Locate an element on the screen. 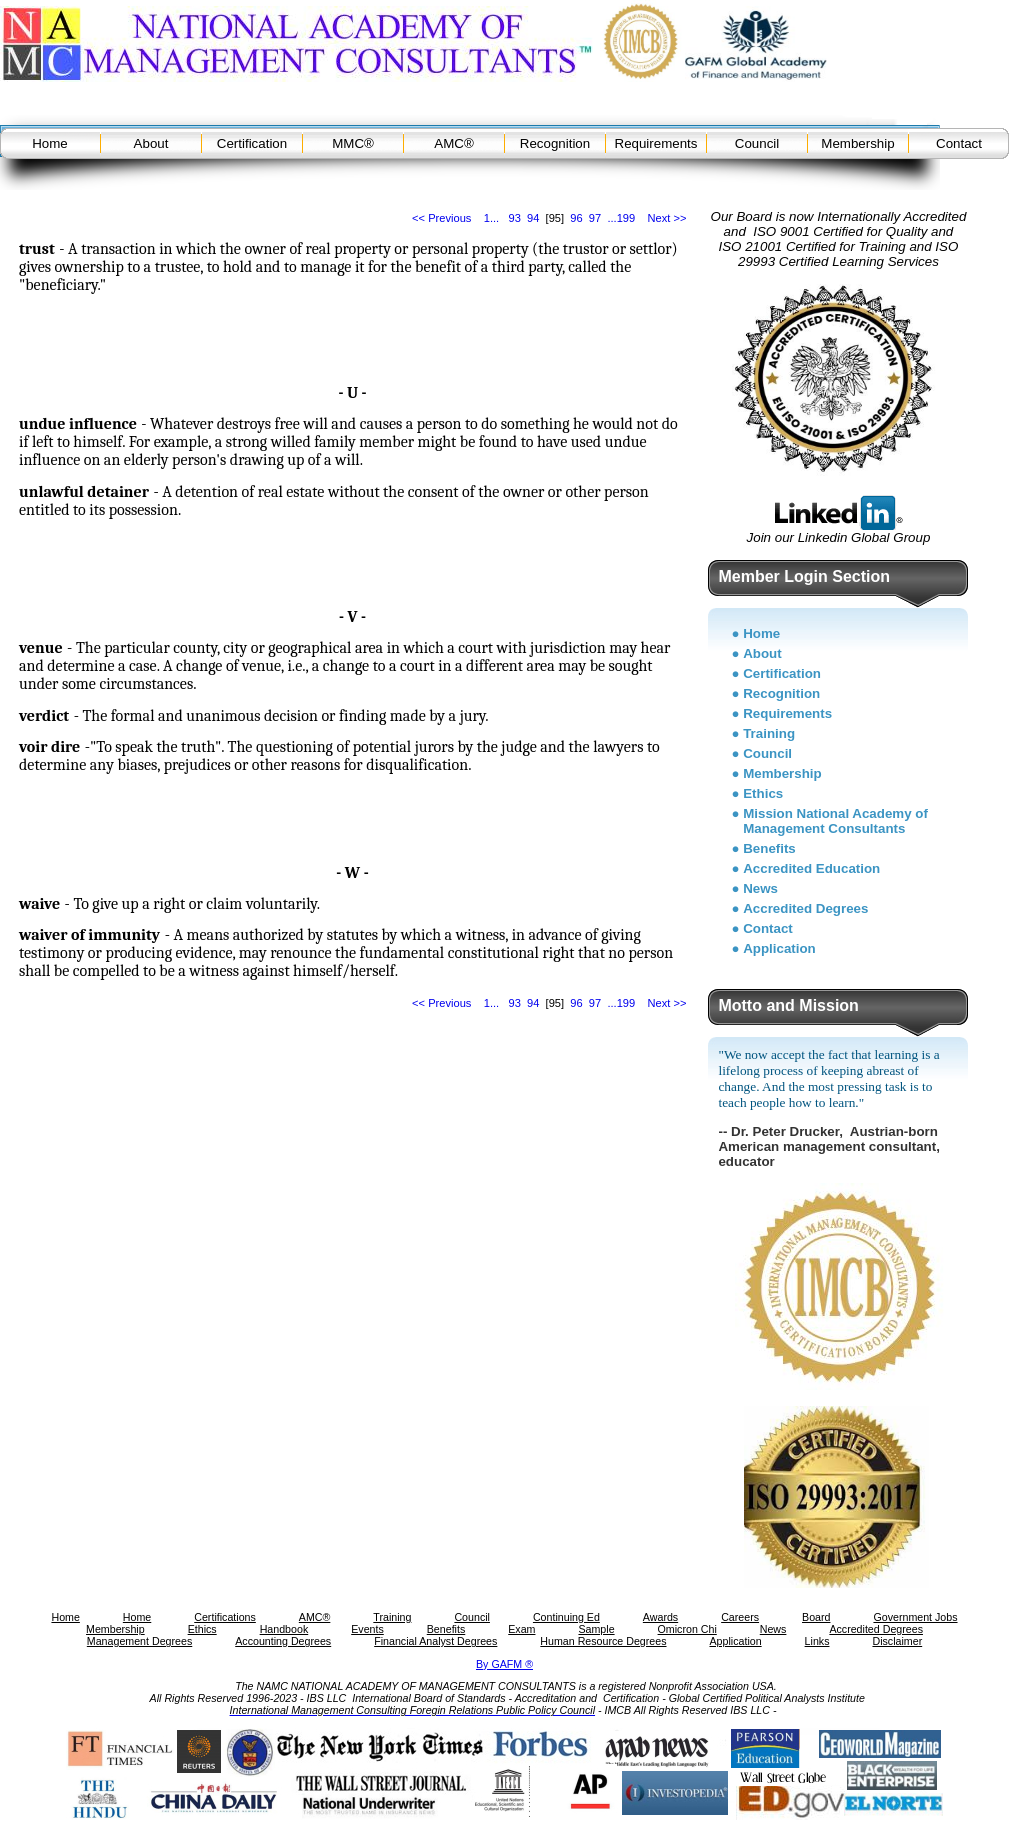 The width and height of the screenshot is (1009, 1848). Accounting Degrees is located at coordinates (283, 1641).